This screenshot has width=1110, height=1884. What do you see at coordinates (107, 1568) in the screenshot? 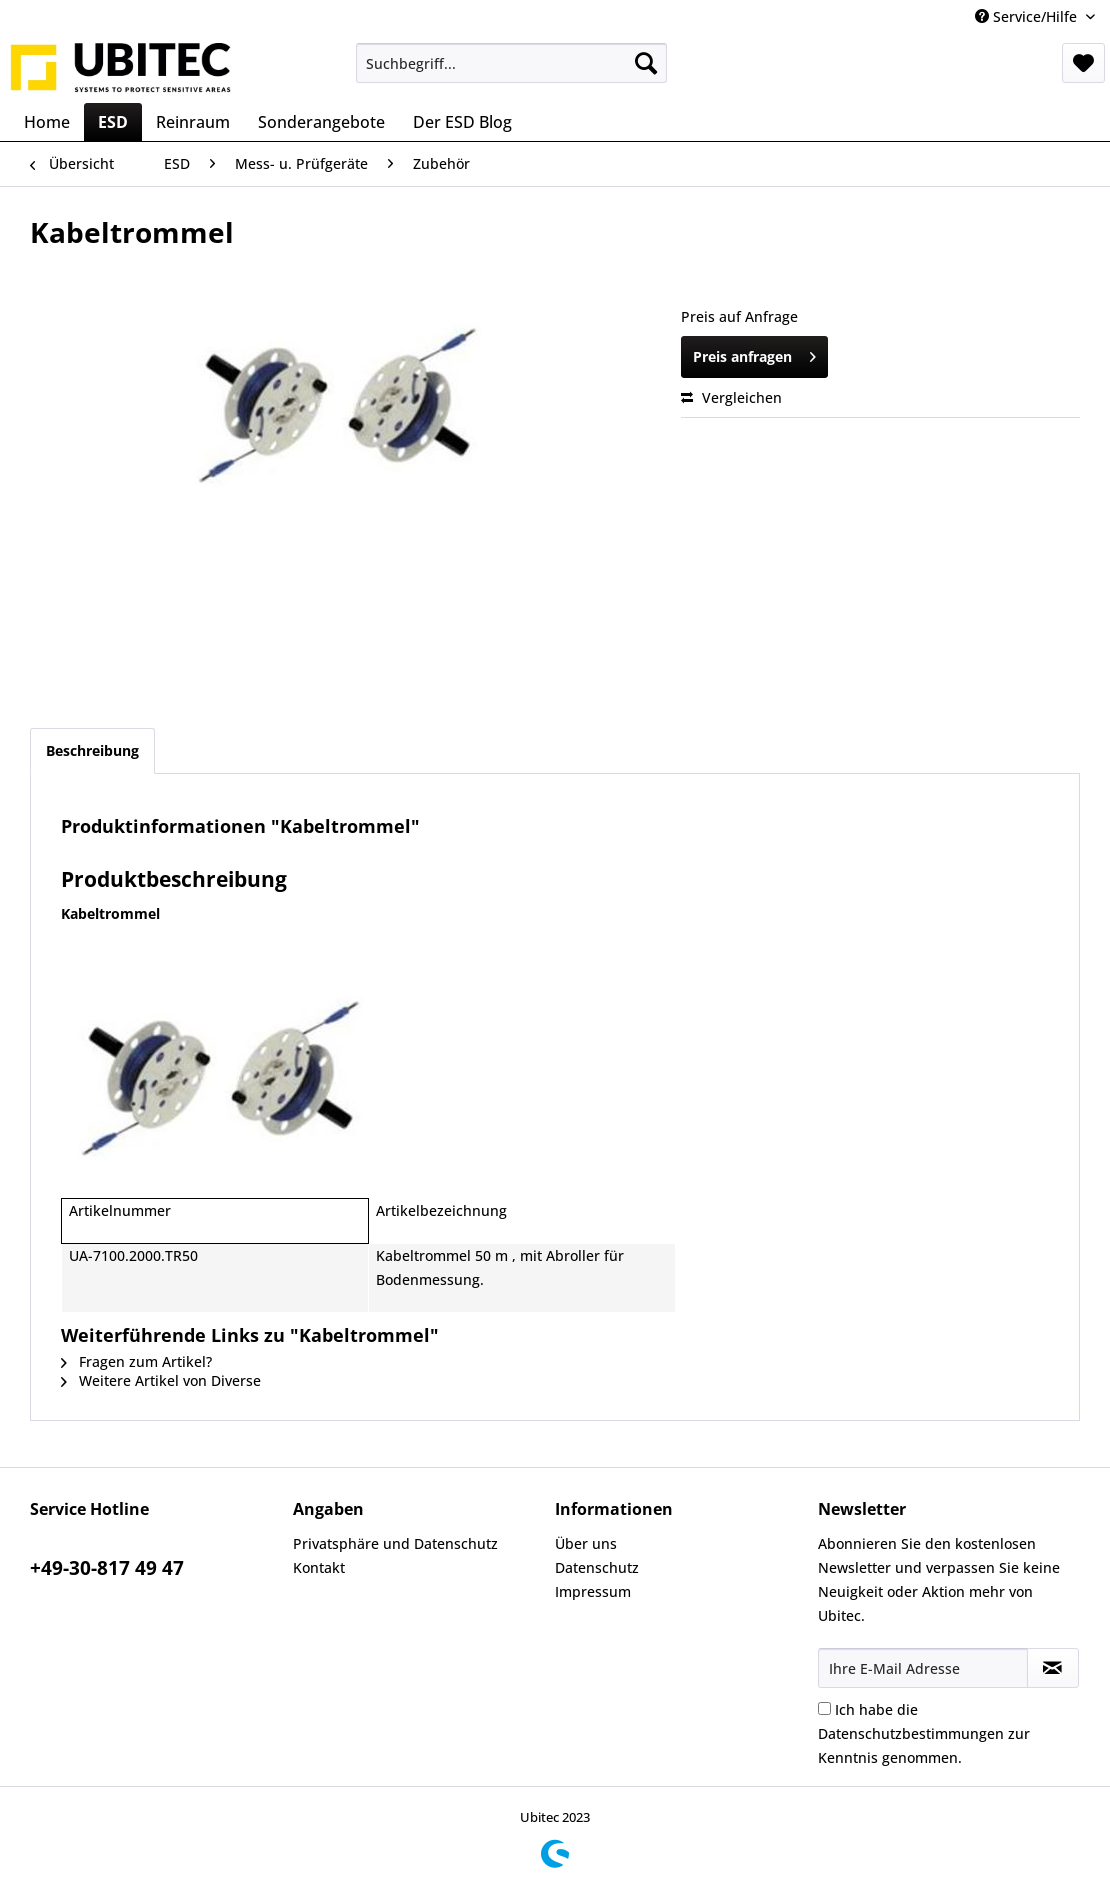
I see `+49-30-817 49 47` at bounding box center [107, 1568].